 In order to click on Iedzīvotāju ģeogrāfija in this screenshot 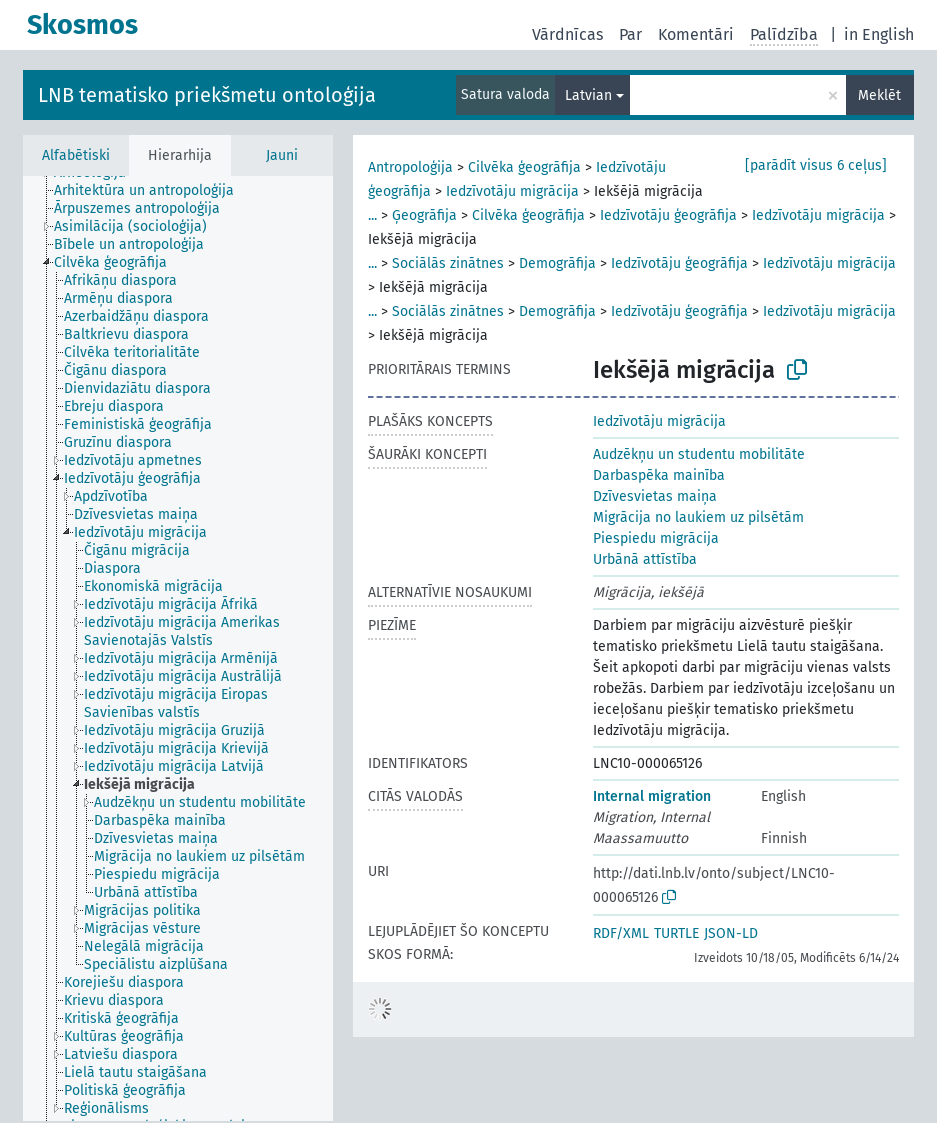, I will do `click(668, 215)`.